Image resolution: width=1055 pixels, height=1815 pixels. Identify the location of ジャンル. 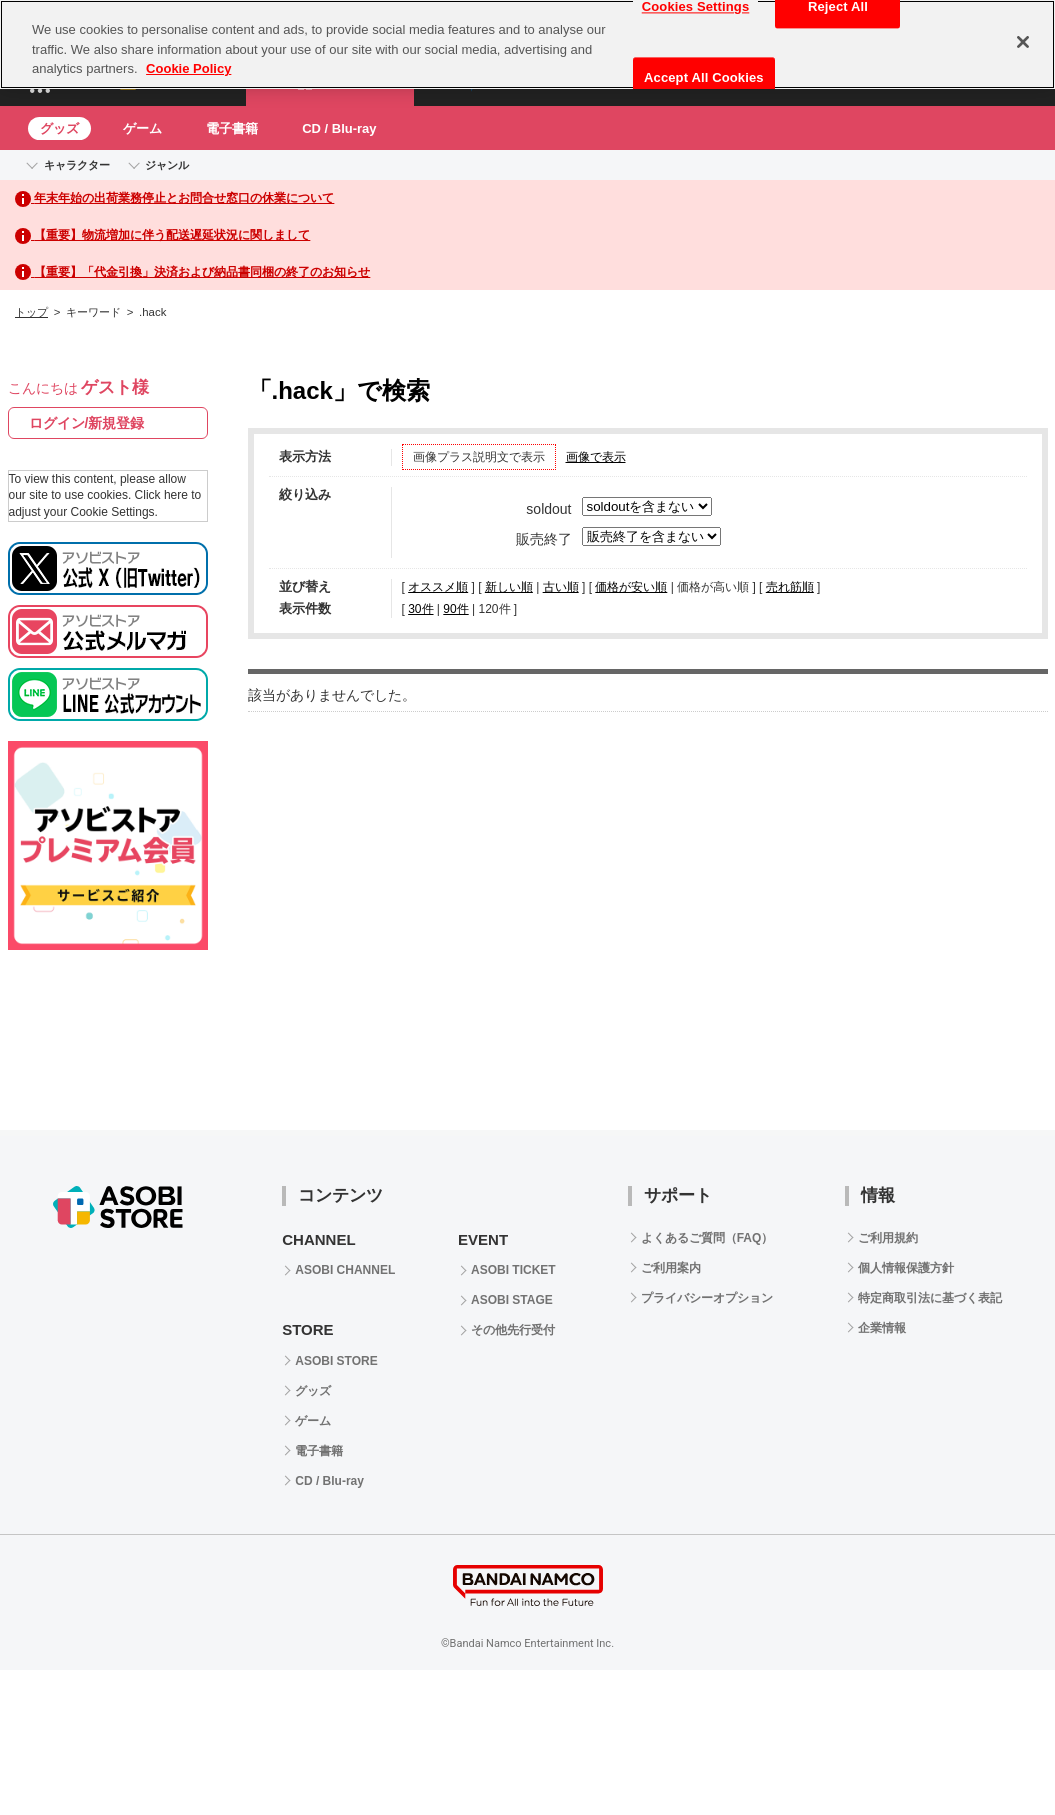
(167, 165).